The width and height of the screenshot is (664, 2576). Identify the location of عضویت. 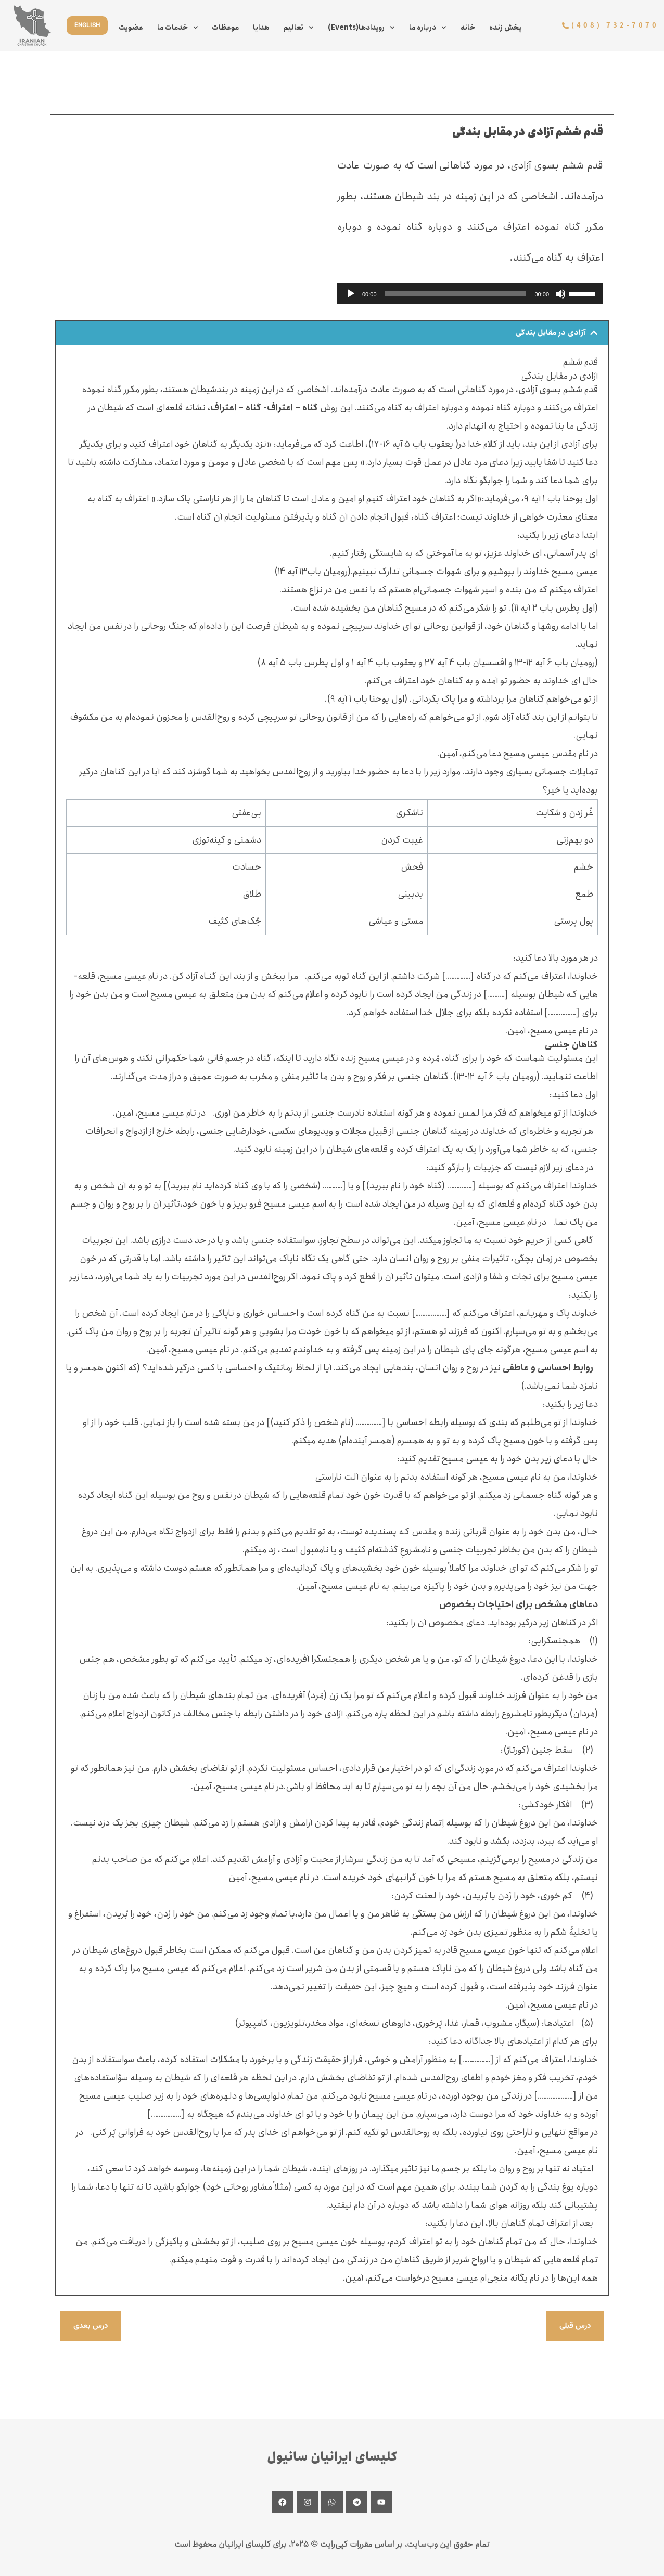
(131, 27).